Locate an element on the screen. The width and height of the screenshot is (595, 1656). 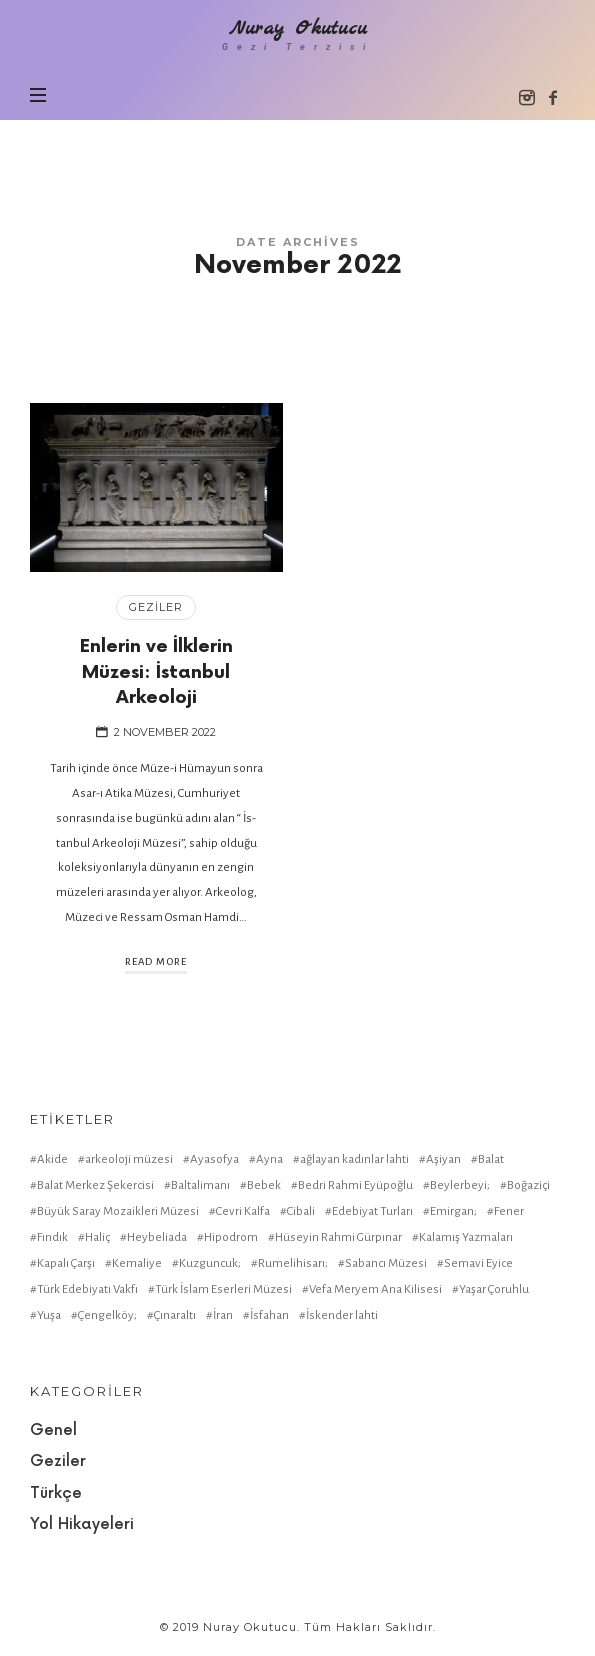
Ayasofya [Ayasofya (1 item)] is located at coordinates (214, 1159).